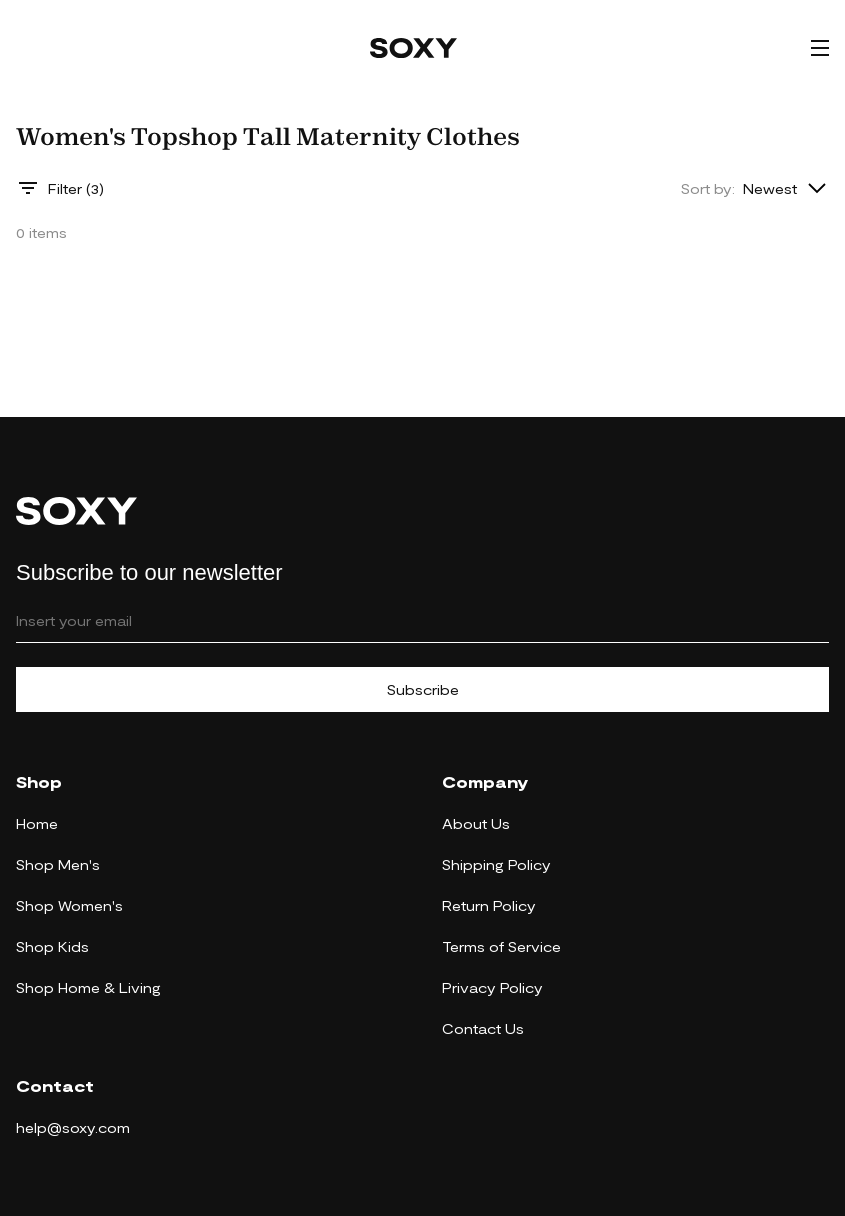 The width and height of the screenshot is (845, 1216). What do you see at coordinates (52, 946) in the screenshot?
I see `Shop Kids` at bounding box center [52, 946].